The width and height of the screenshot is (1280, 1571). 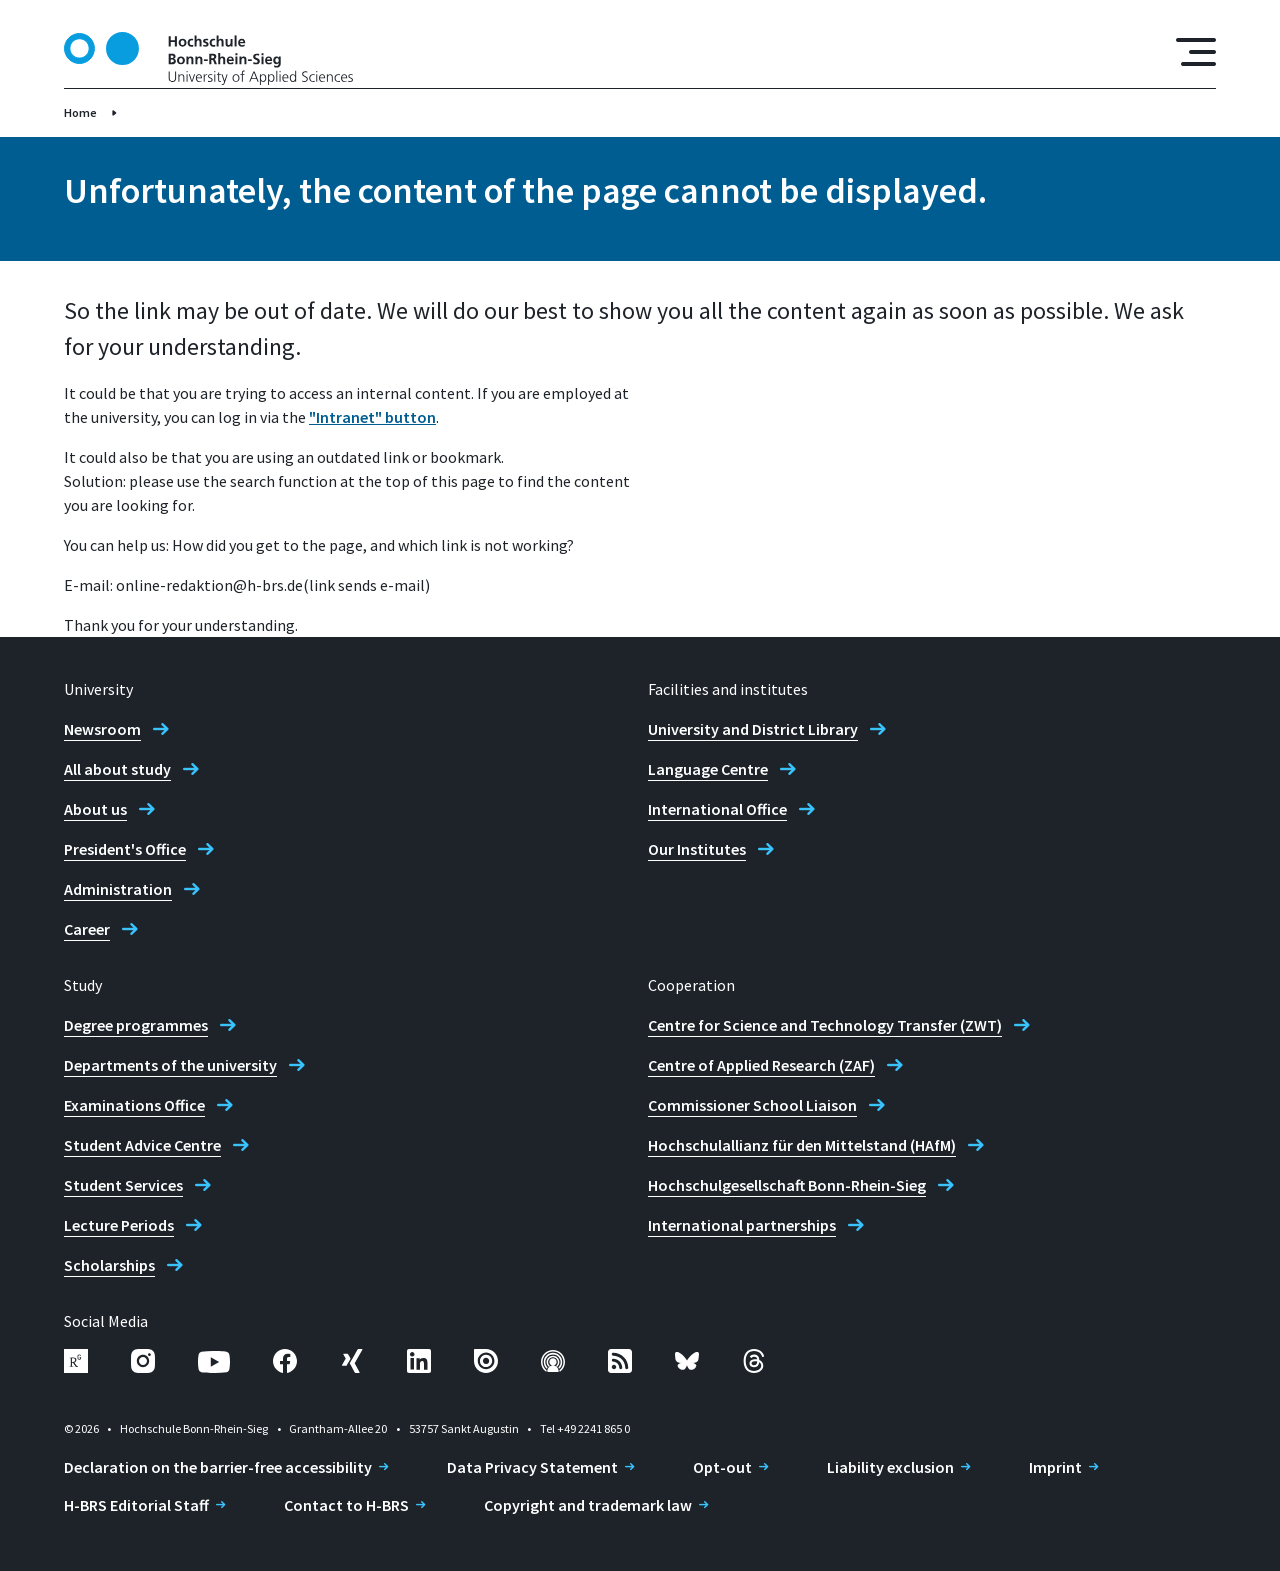 I want to click on Our Institutes, so click(x=697, y=849).